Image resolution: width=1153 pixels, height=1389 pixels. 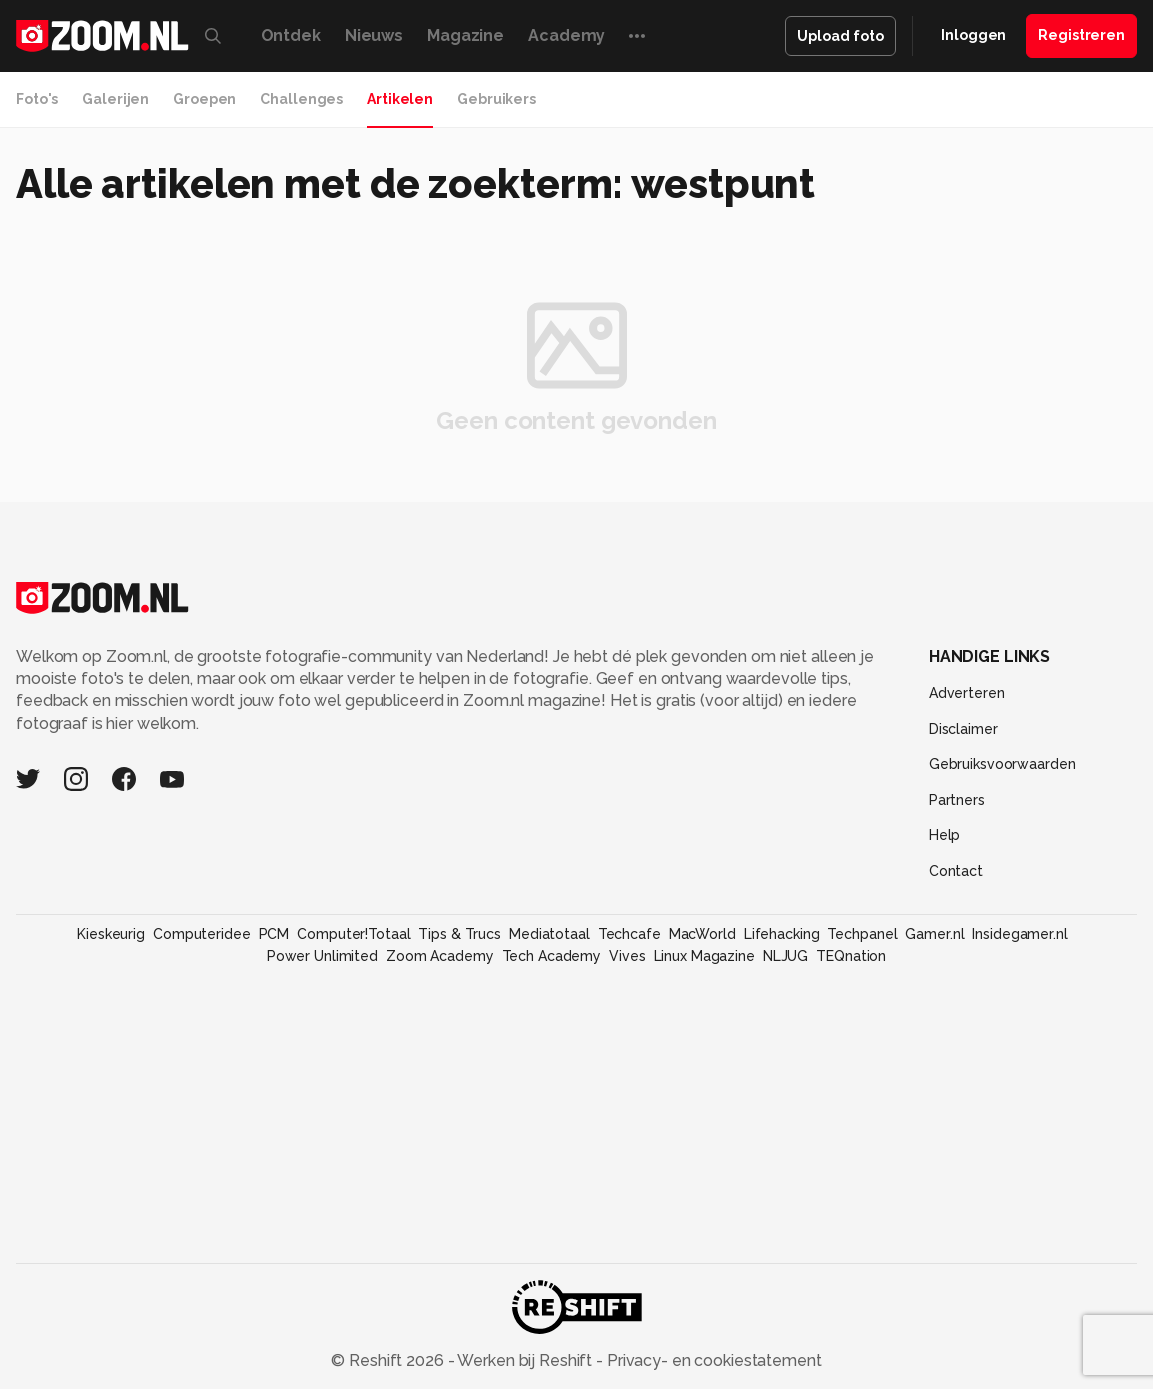 What do you see at coordinates (1081, 35) in the screenshot?
I see `Registreren` at bounding box center [1081, 35].